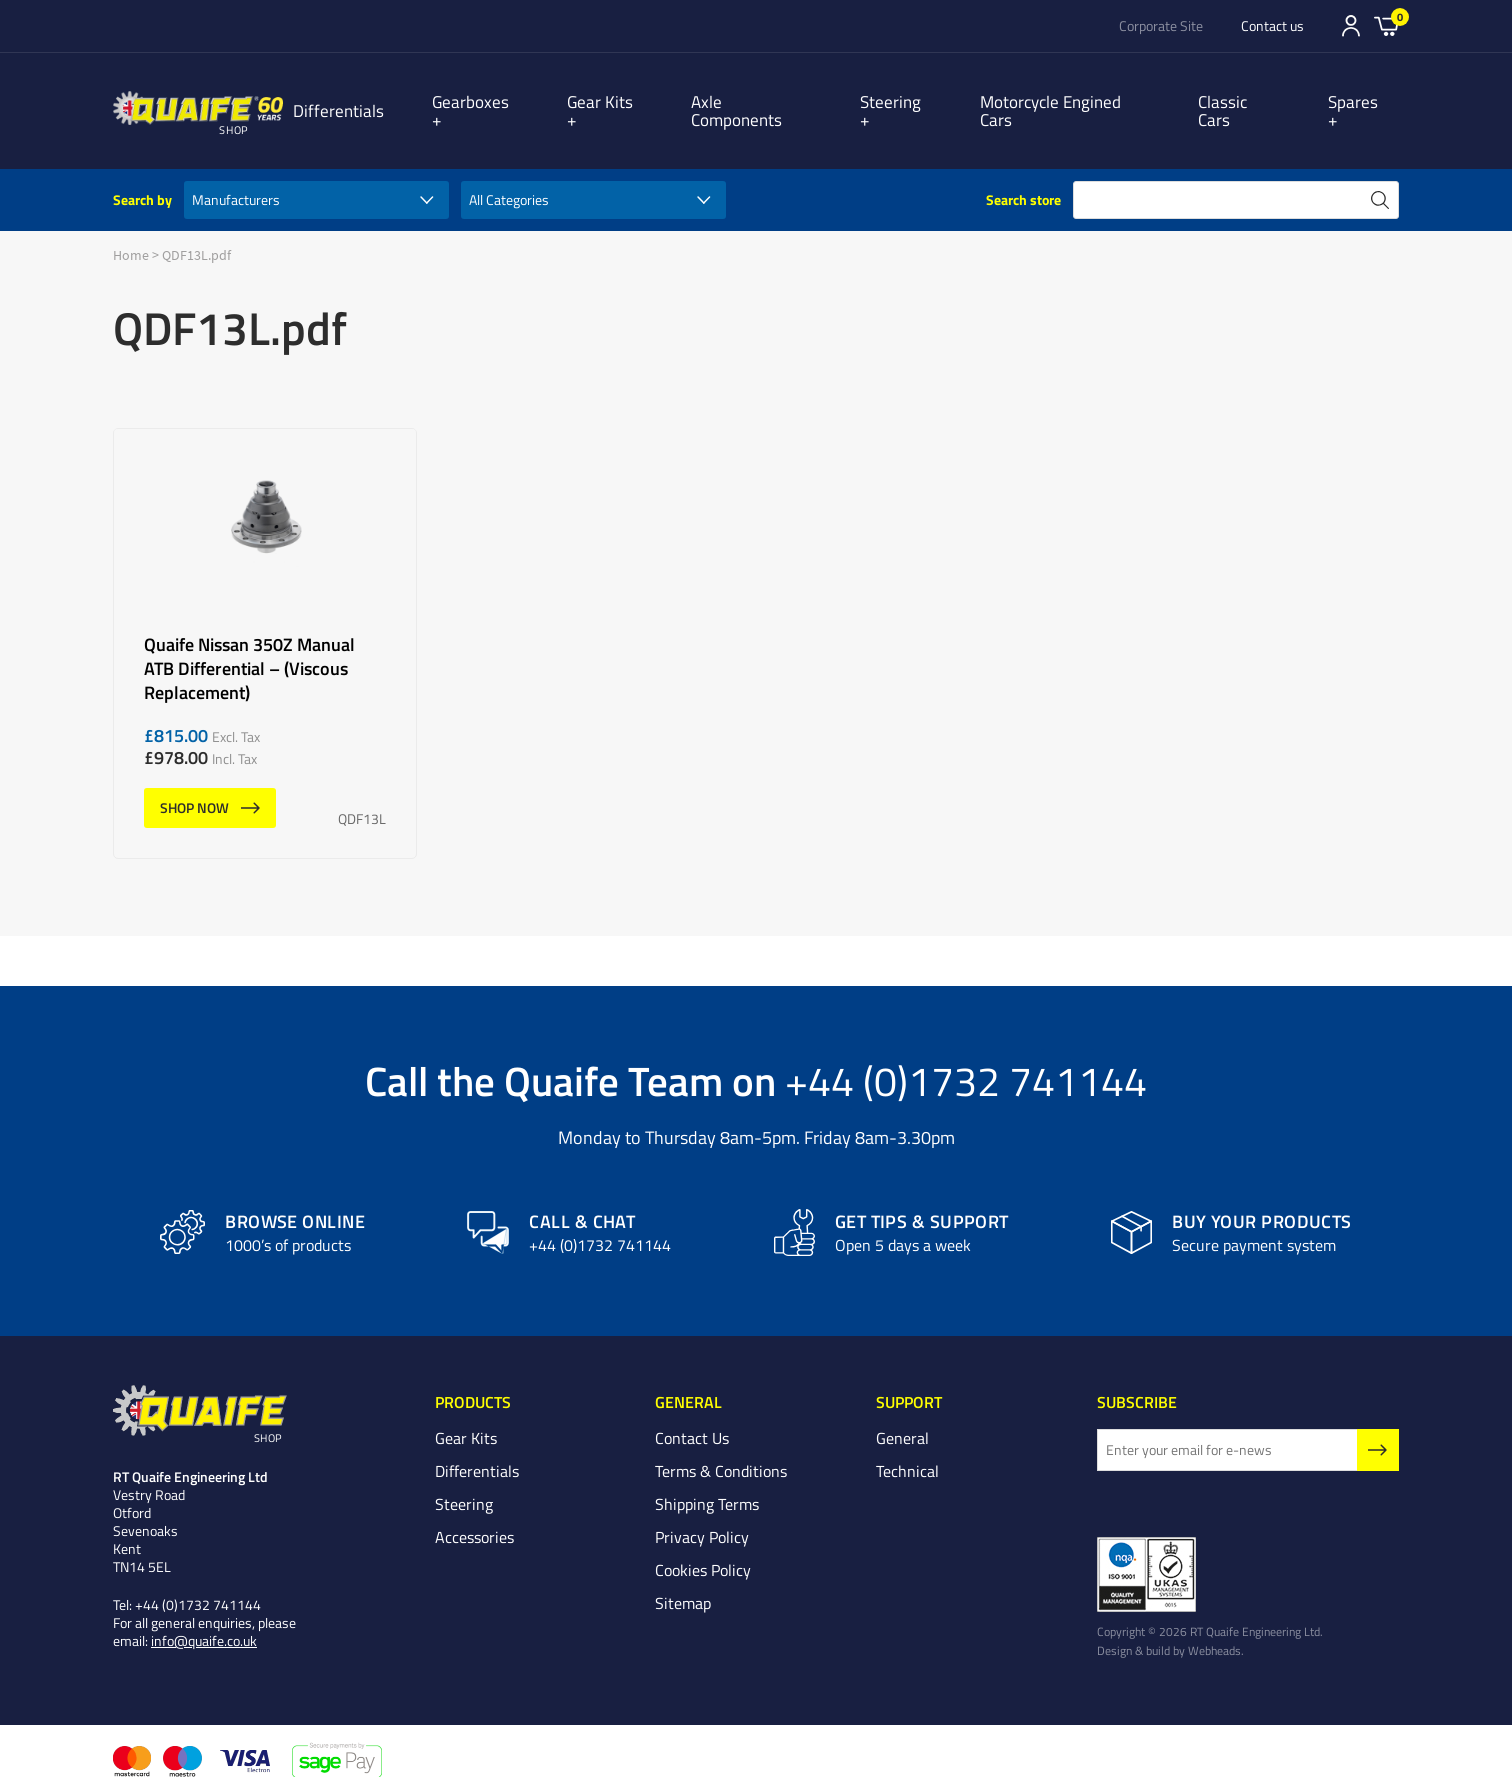  What do you see at coordinates (1272, 26) in the screenshot?
I see `Contact us` at bounding box center [1272, 26].